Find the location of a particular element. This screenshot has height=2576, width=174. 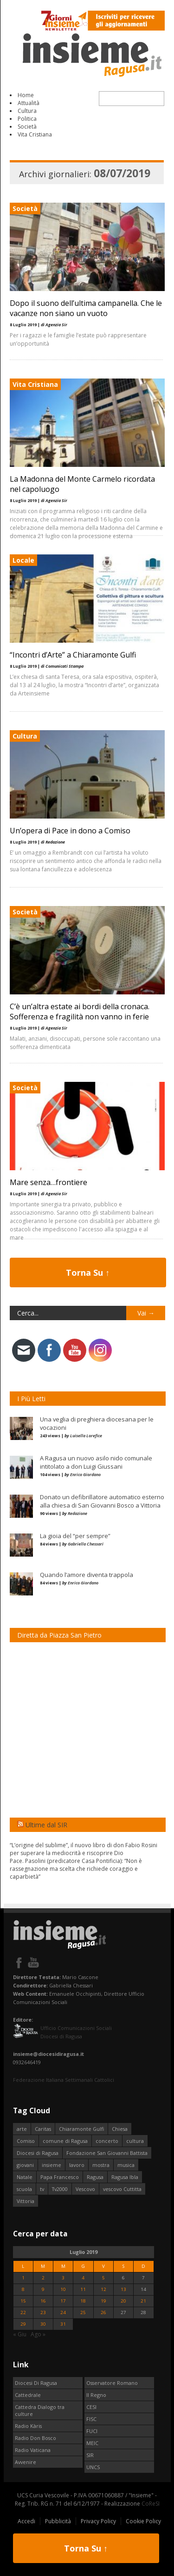

Ago » is located at coordinates (38, 2334).